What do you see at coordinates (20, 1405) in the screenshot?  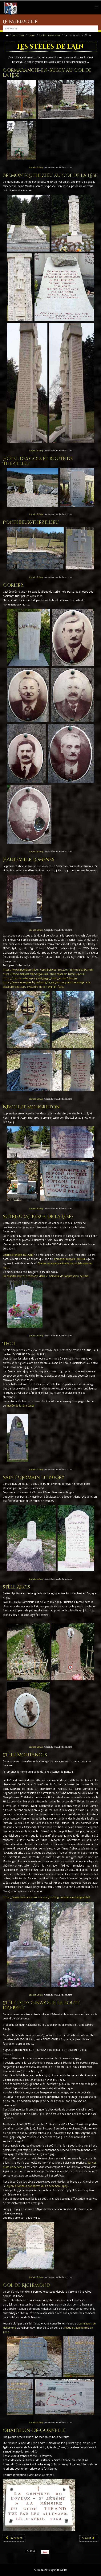 I see `musée de la résistance` at bounding box center [20, 1405].